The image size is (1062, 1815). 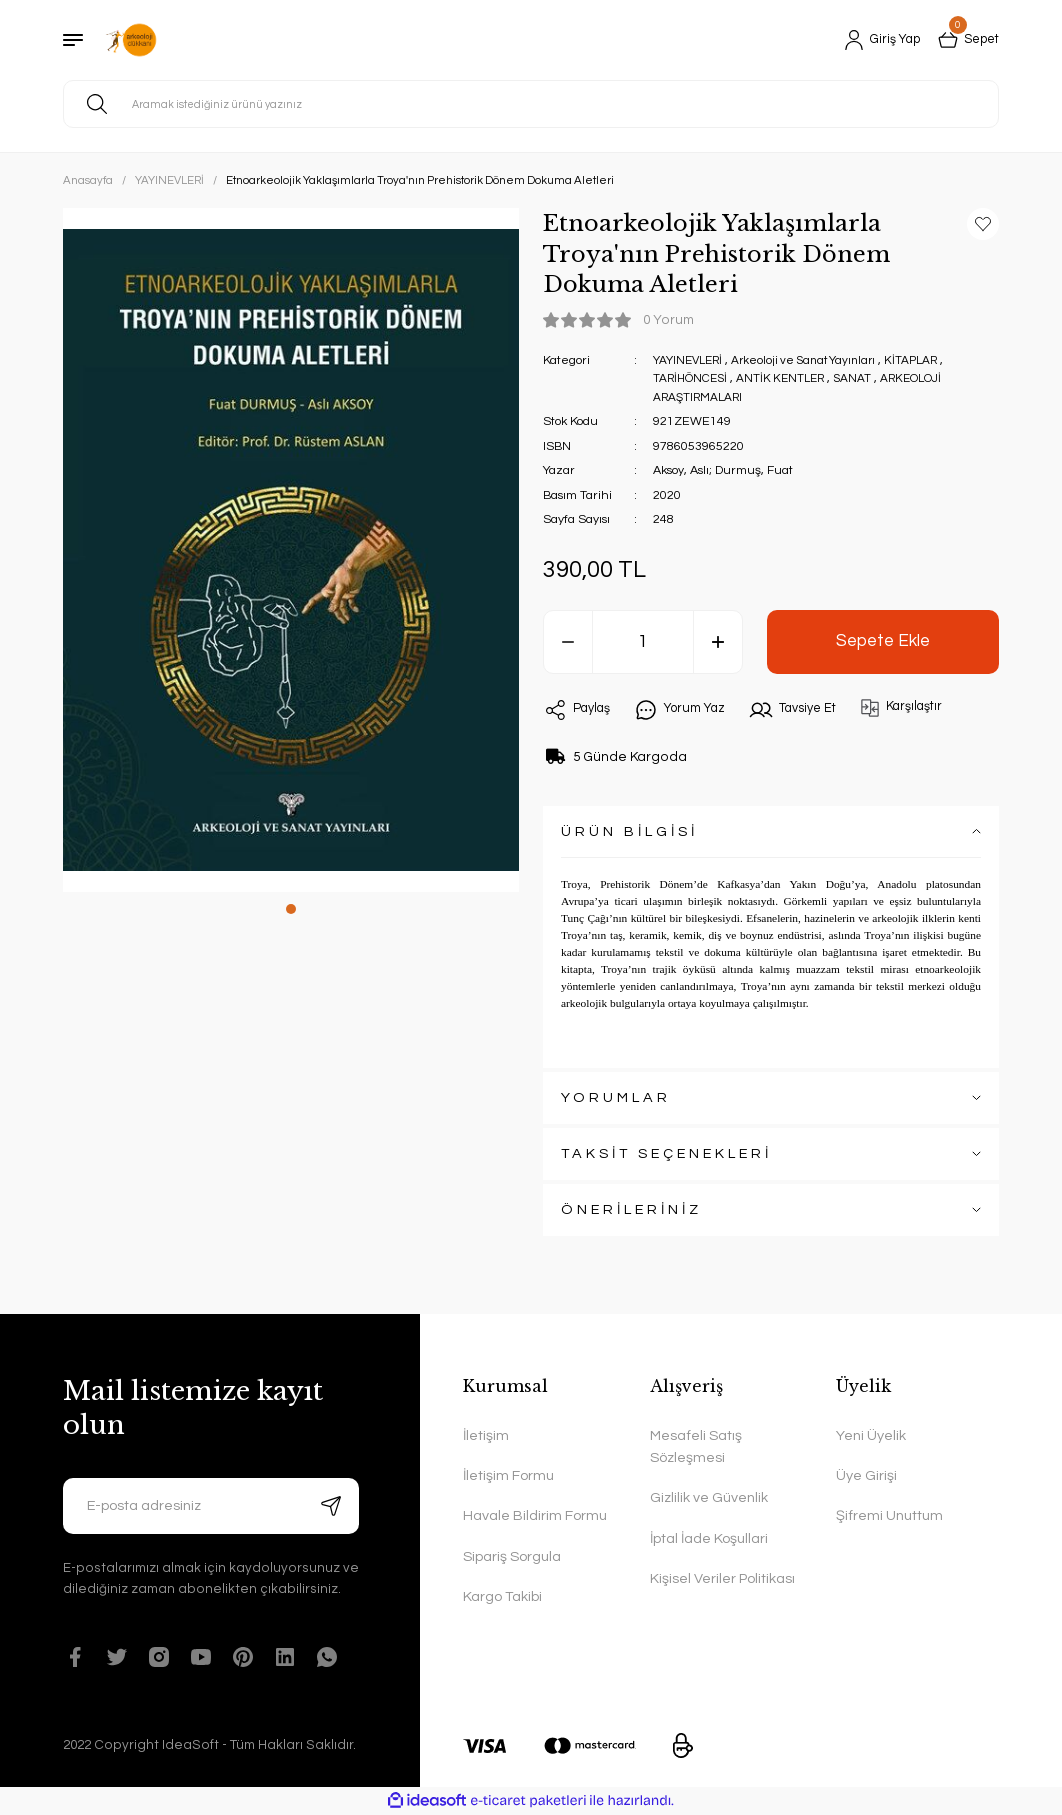 What do you see at coordinates (629, 831) in the screenshot?
I see `ÜRÜN BİLGİSİ` at bounding box center [629, 831].